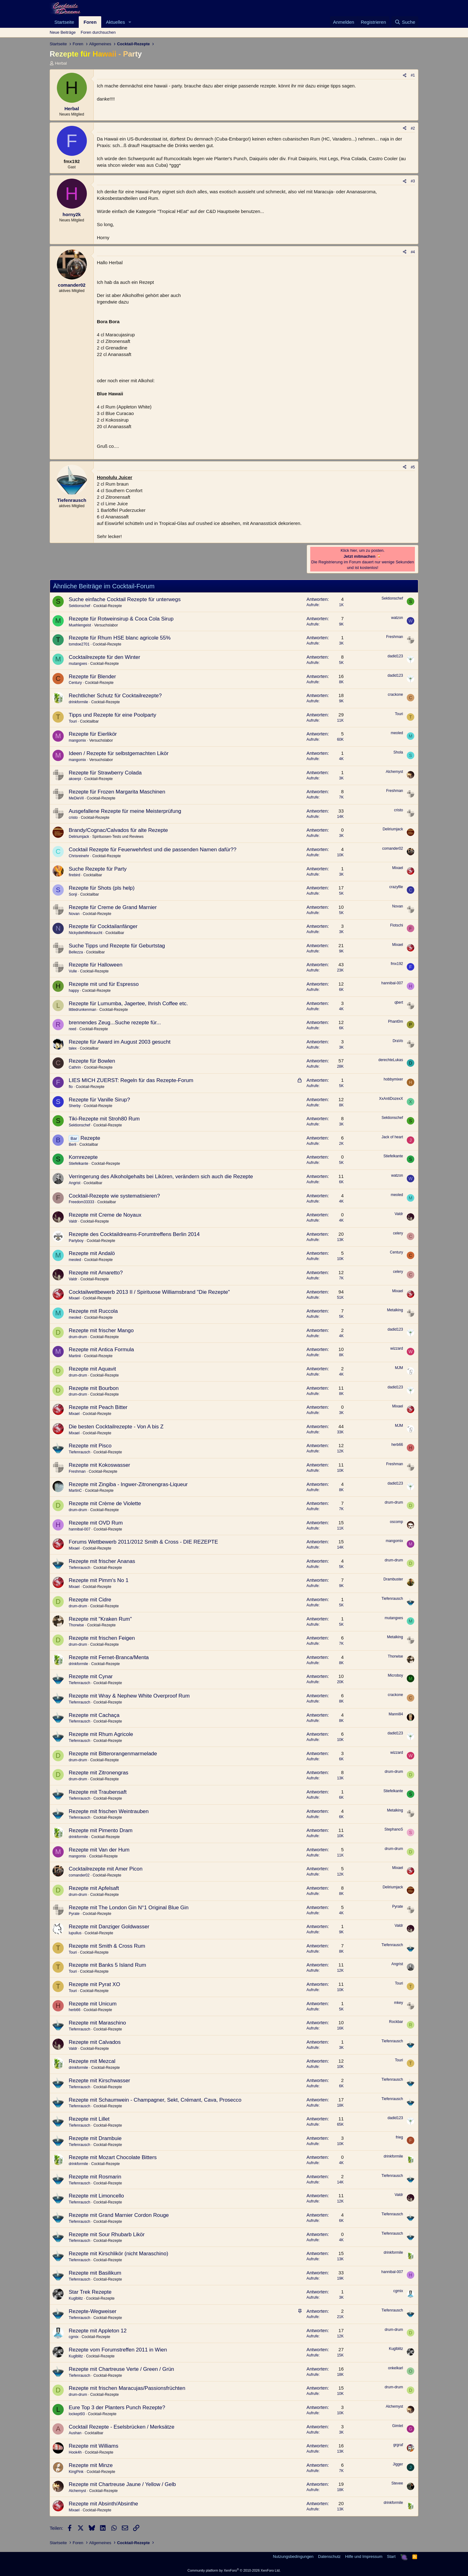 The image size is (468, 2576). Describe the element at coordinates (73, 721) in the screenshot. I see `Touri` at that location.